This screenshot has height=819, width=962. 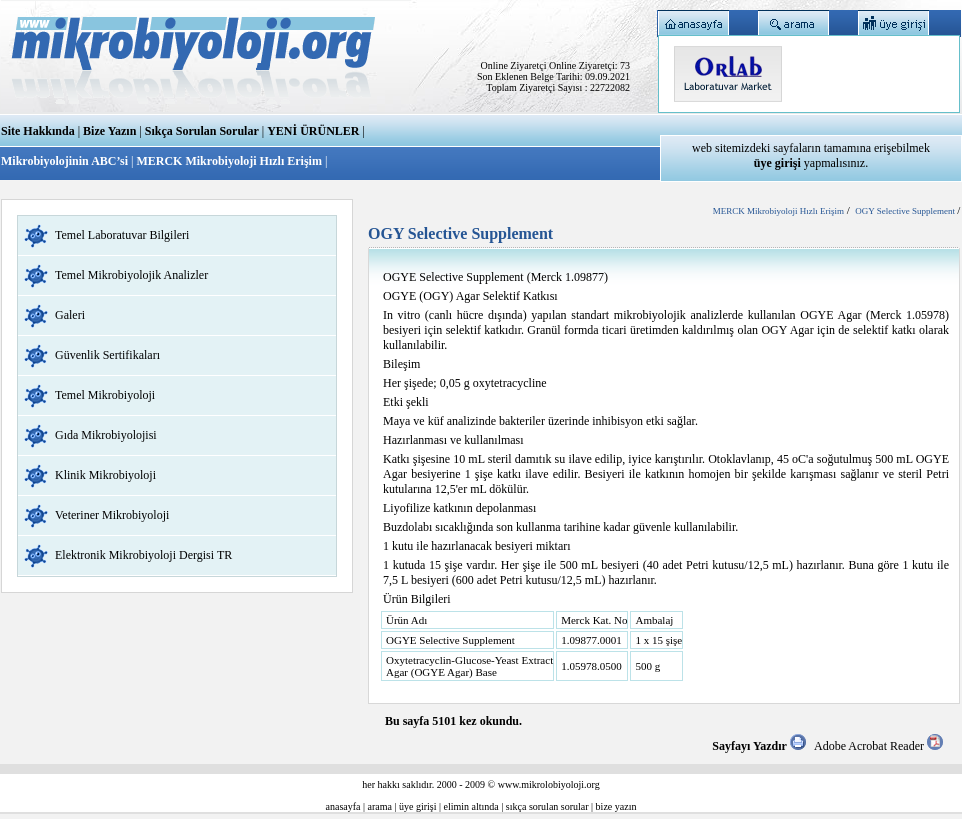 I want to click on www.mikrolobiyoloji.org, so click(x=549, y=784).